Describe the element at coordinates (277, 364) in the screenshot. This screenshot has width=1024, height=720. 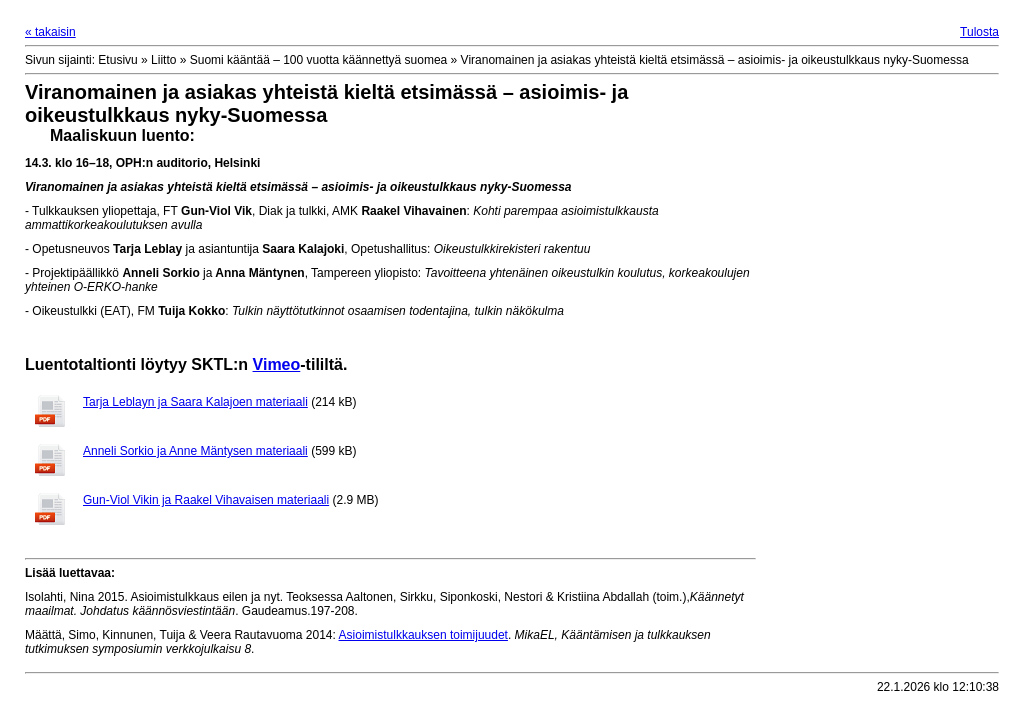
I see `Vimeo` at that location.